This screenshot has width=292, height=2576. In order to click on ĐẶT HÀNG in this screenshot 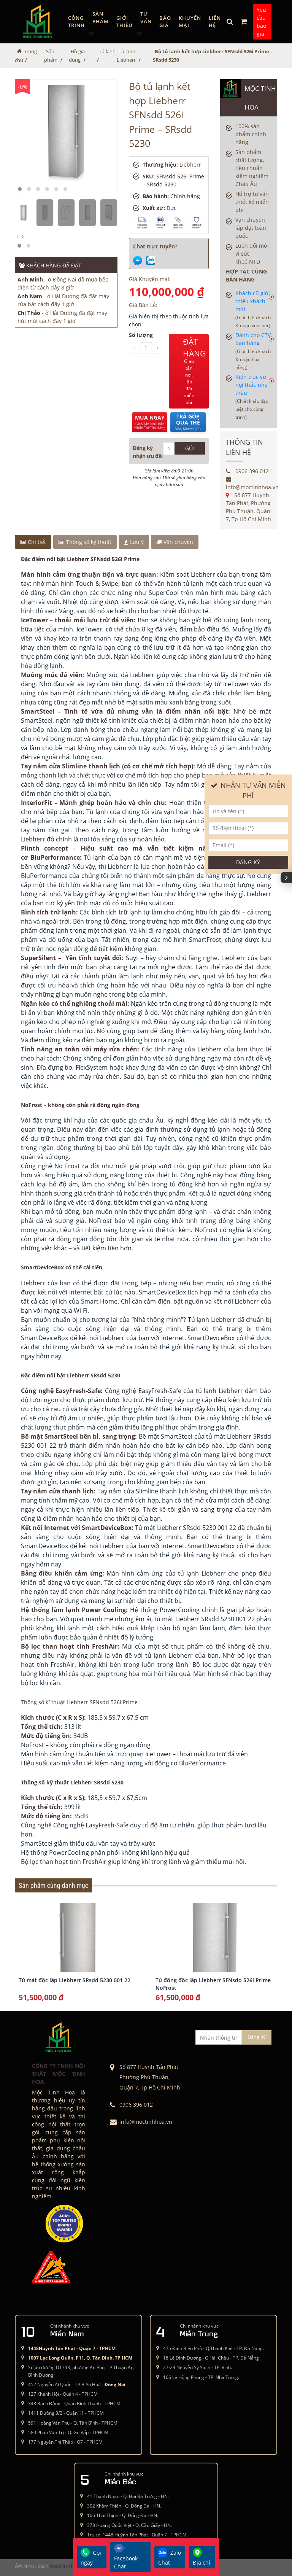, I will do `click(194, 371)`.